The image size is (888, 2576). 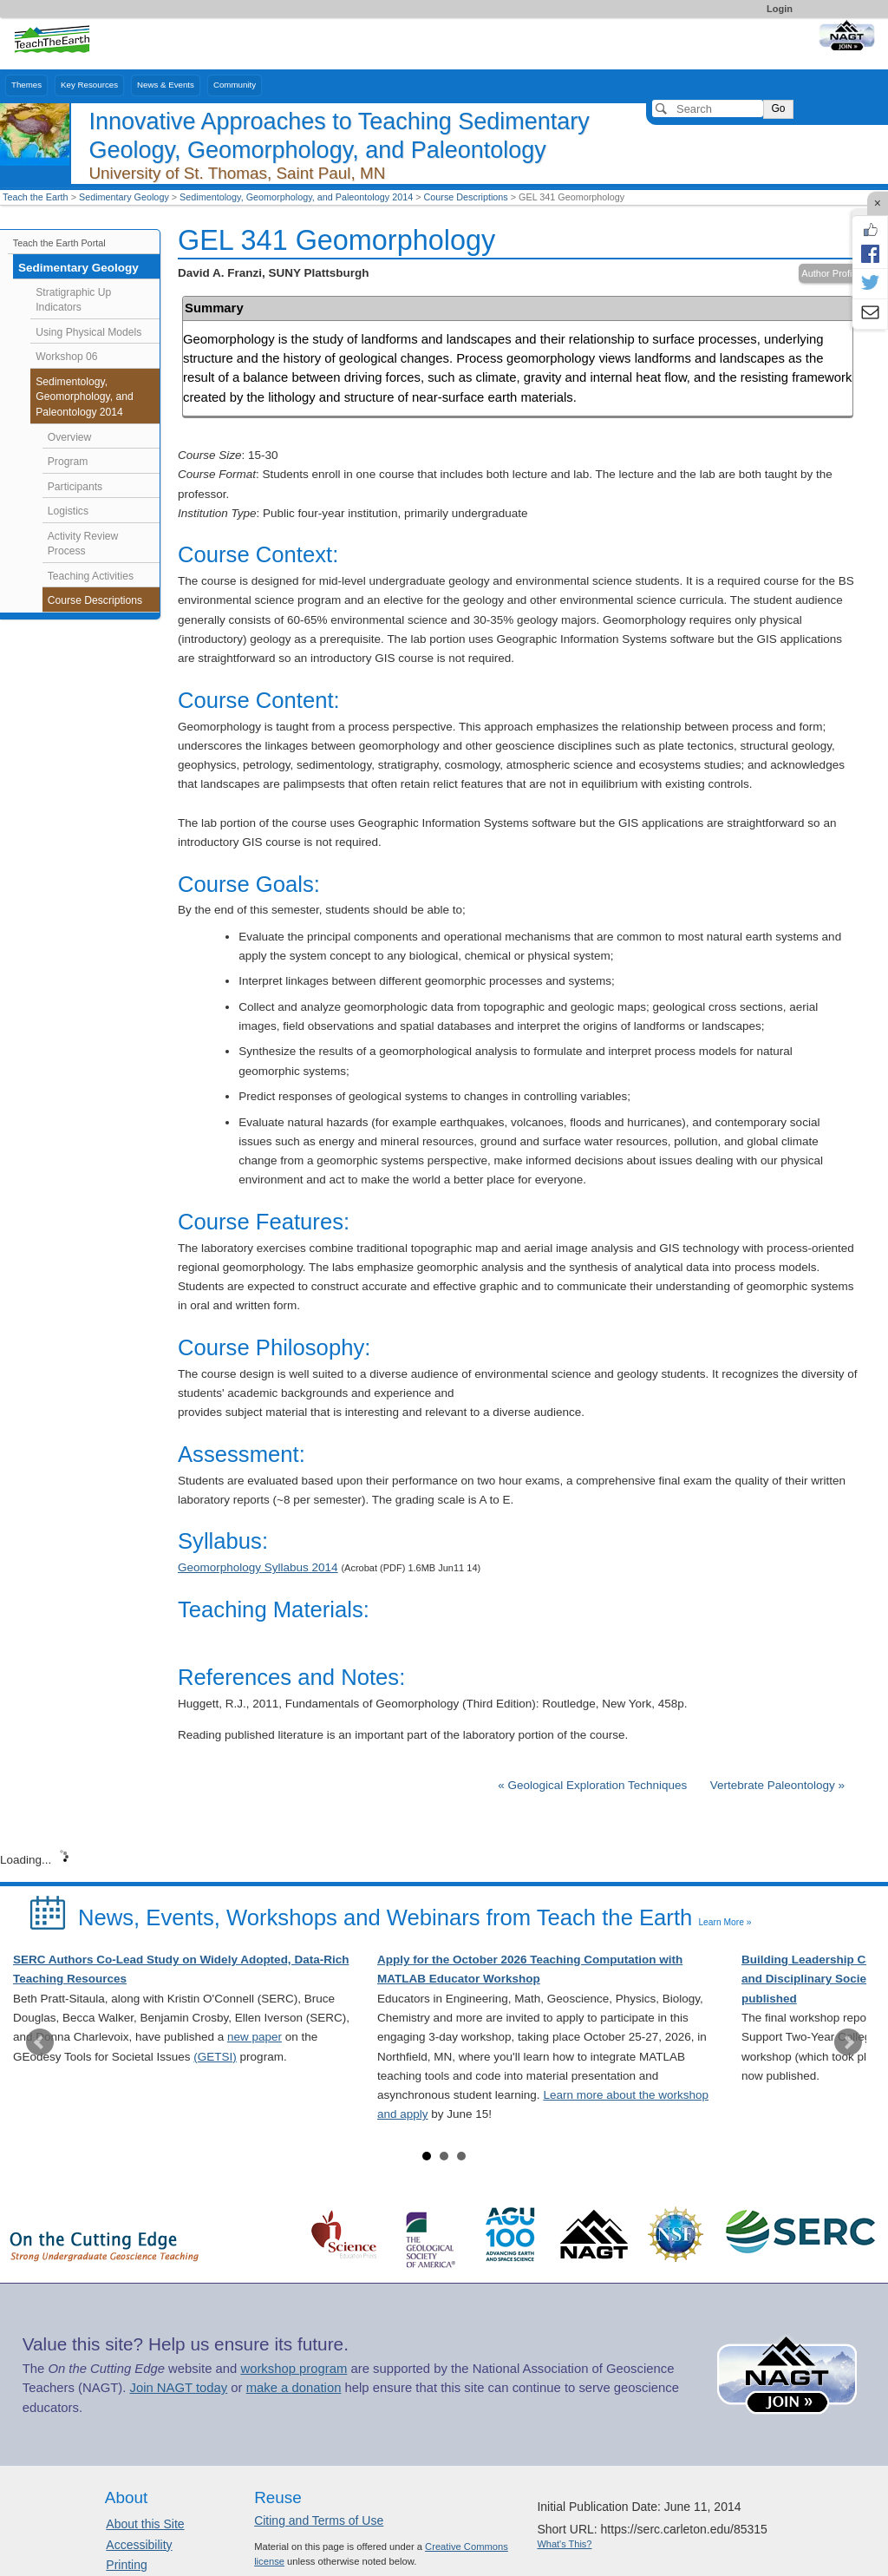 What do you see at coordinates (59, 243) in the screenshot?
I see `Teach the Earth Portal` at bounding box center [59, 243].